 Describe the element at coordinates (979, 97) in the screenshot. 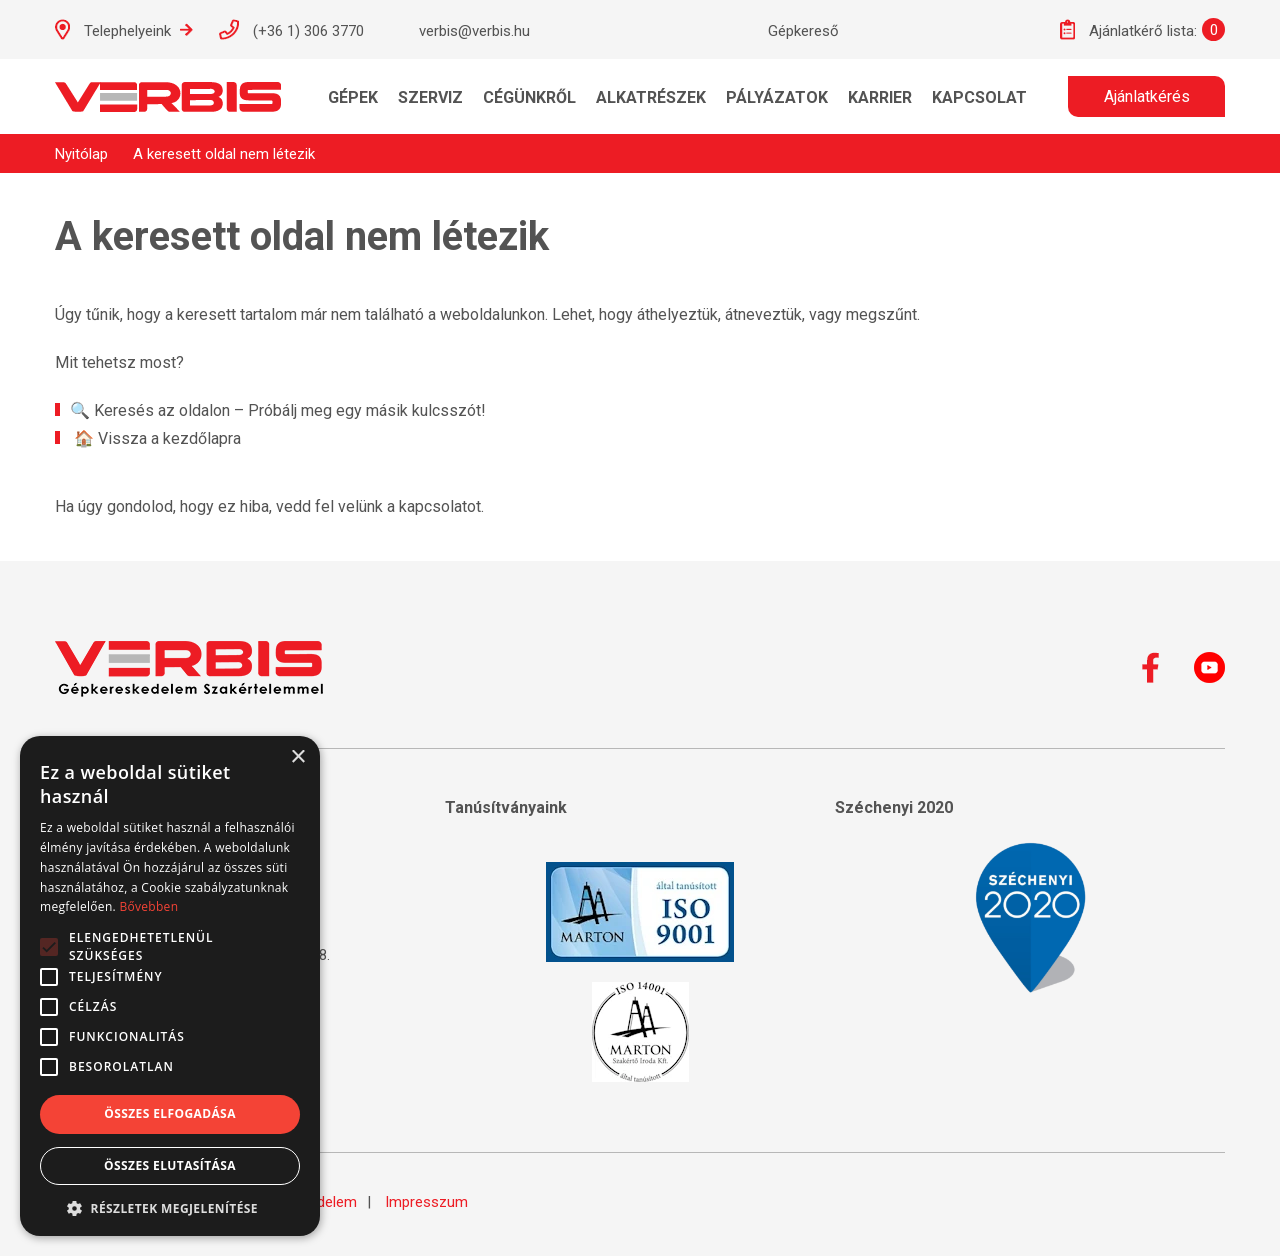

I see `Kapcsolat` at that location.